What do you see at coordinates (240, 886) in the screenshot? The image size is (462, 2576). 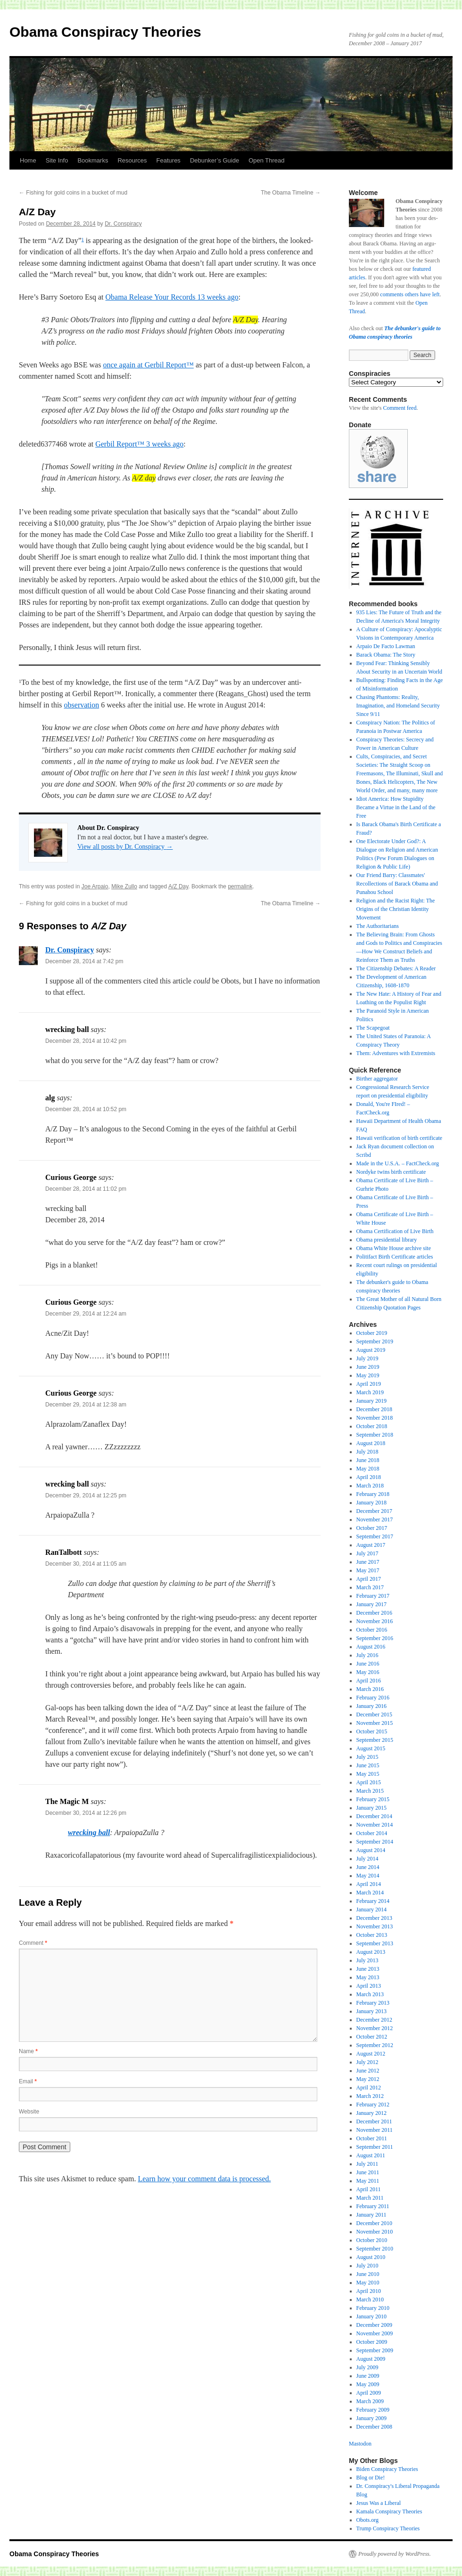 I see `permalink` at bounding box center [240, 886].